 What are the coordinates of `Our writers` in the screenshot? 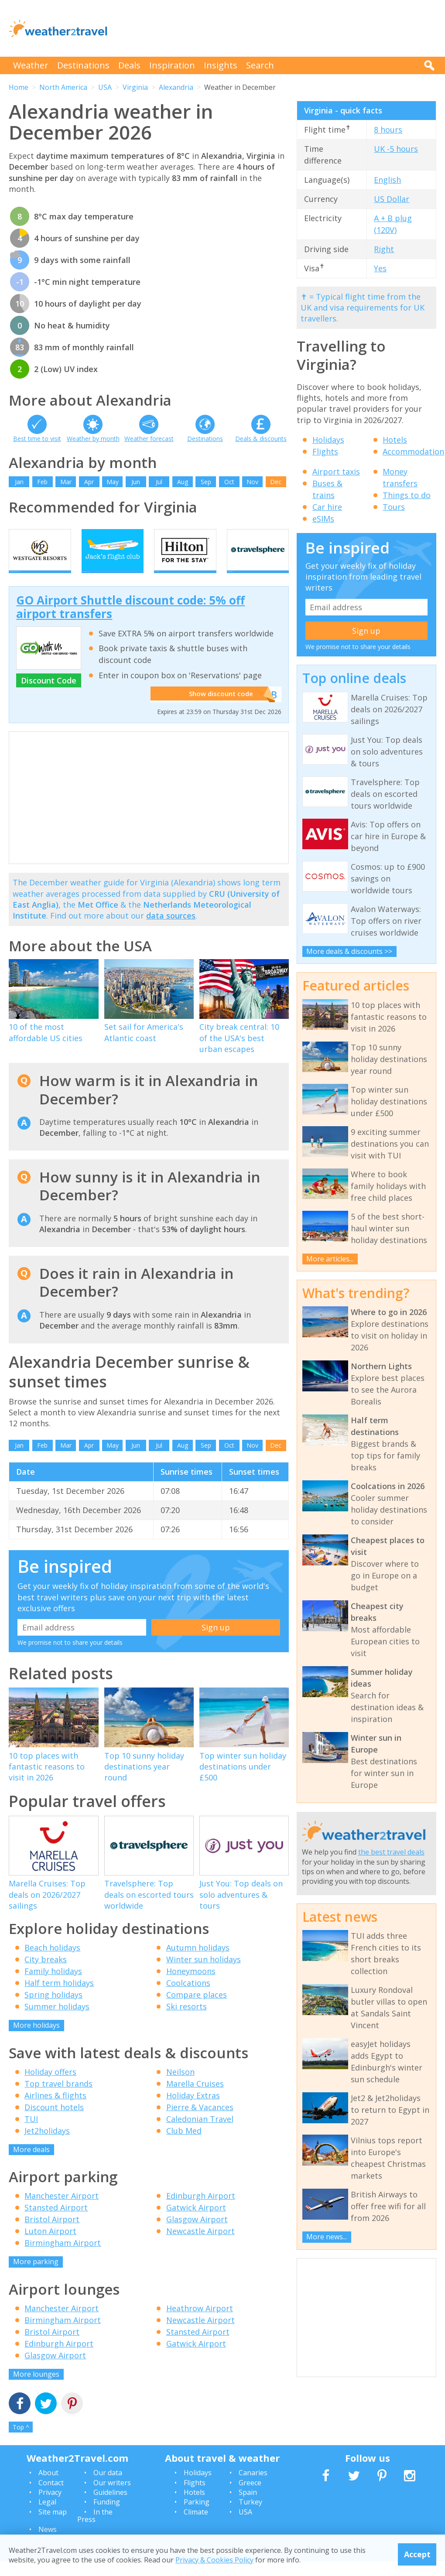 It's located at (112, 2497).